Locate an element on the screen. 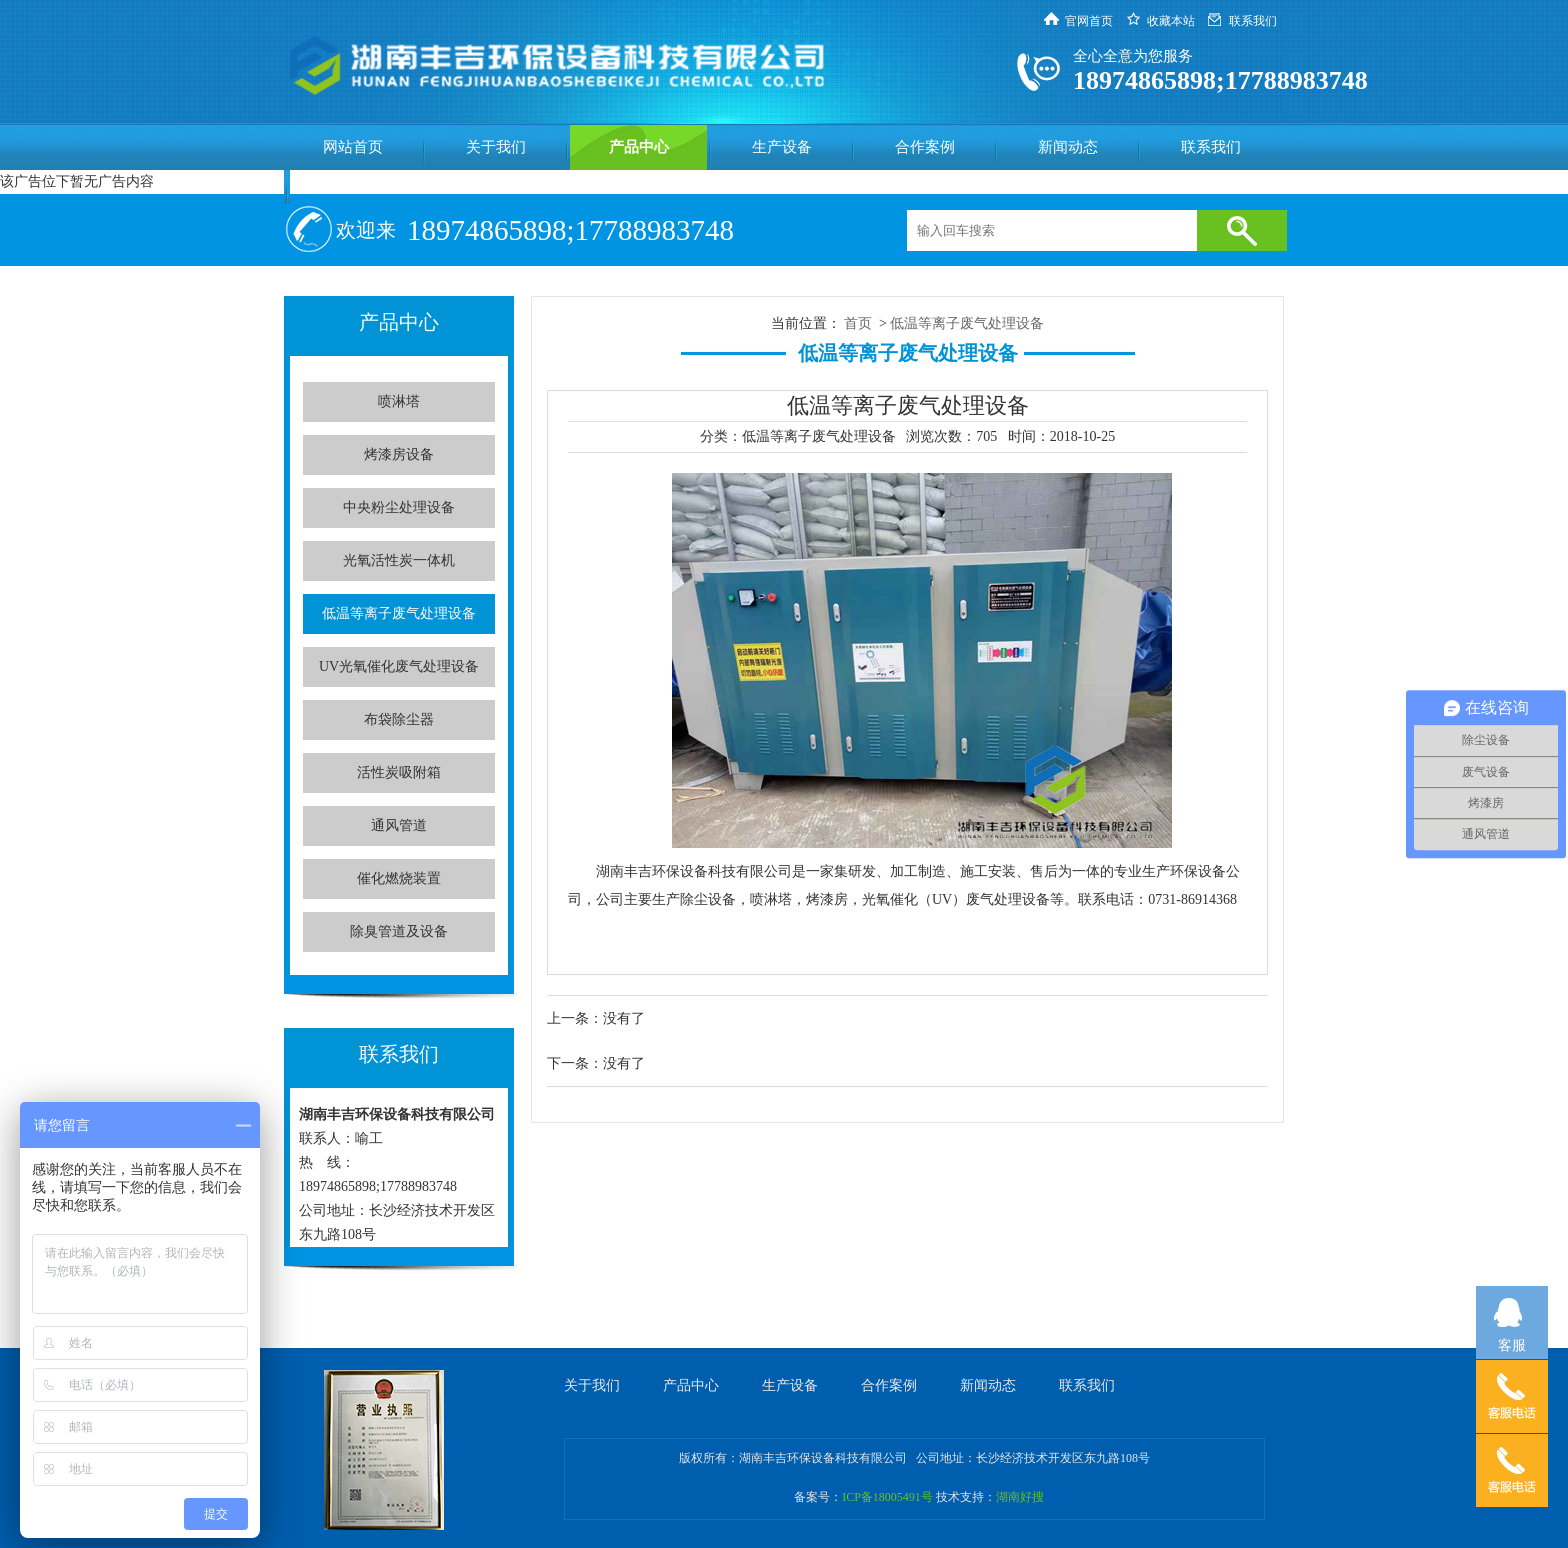  低温等离子废气处理设备 is located at coordinates (399, 613).